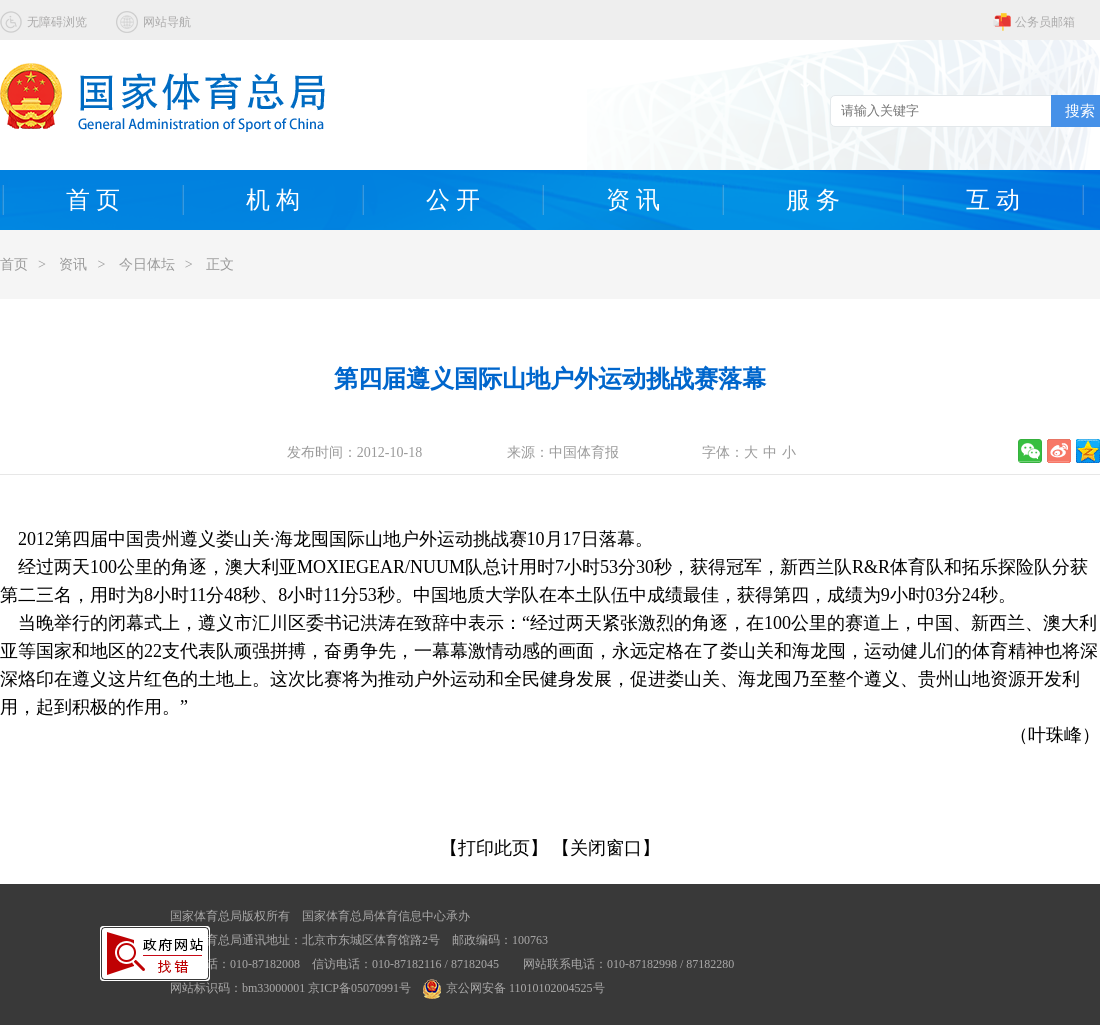 The height and width of the screenshot is (1025, 1100). What do you see at coordinates (813, 200) in the screenshot?
I see `服 务` at bounding box center [813, 200].